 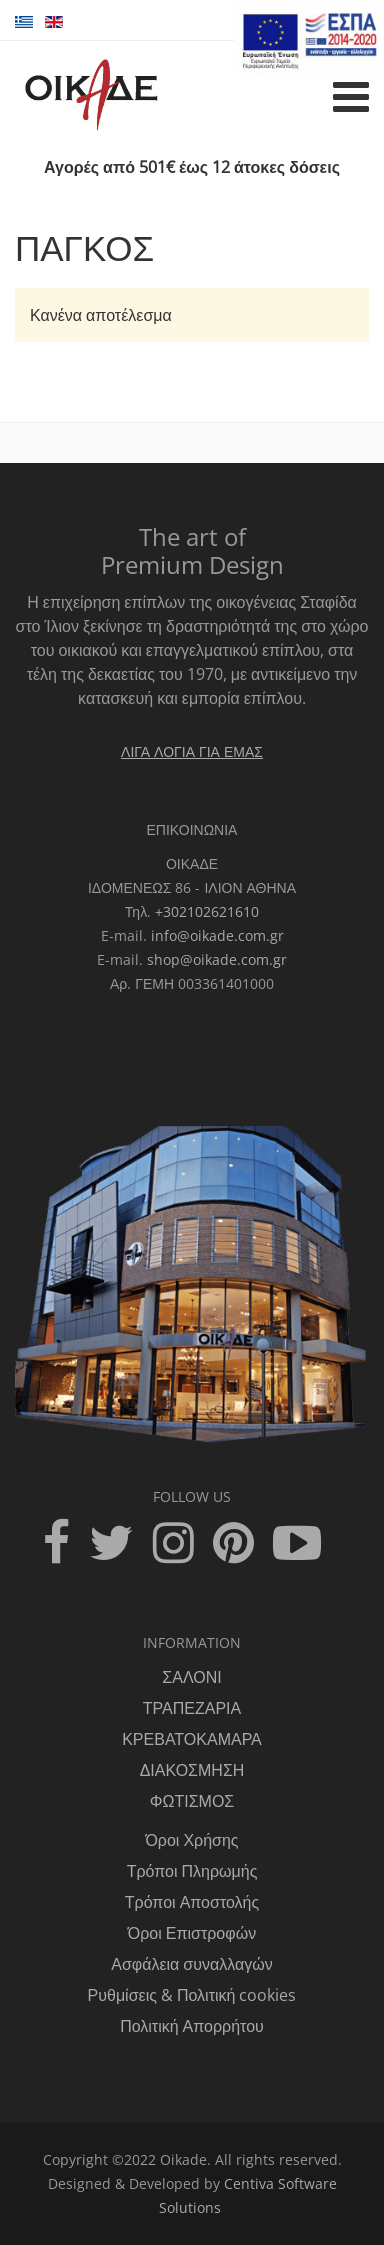 What do you see at coordinates (192, 1933) in the screenshot?
I see `Όροι Επιστροφών` at bounding box center [192, 1933].